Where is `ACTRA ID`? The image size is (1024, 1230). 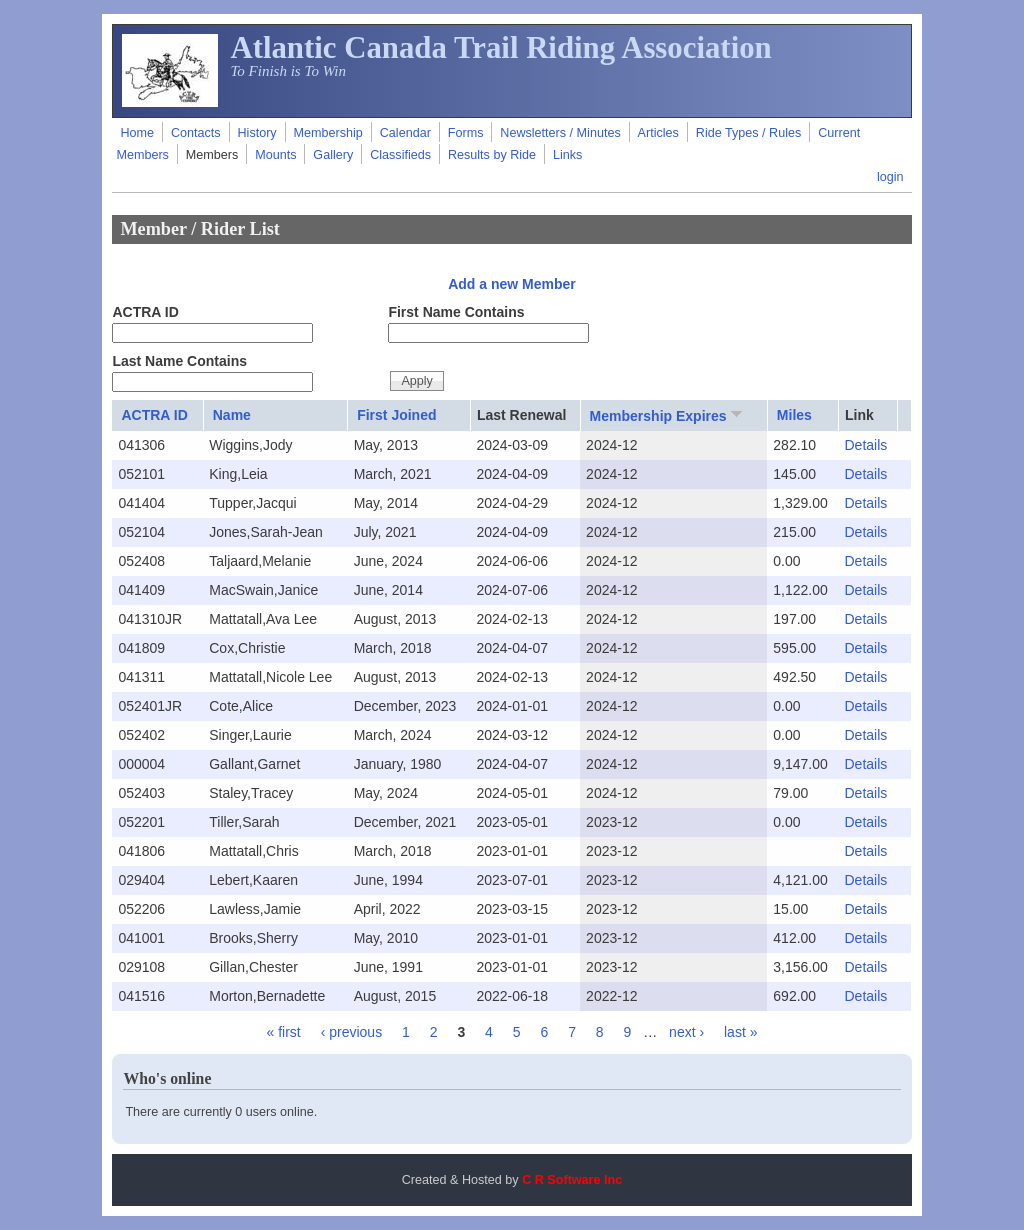
ACTRA ID is located at coordinates (145, 312).